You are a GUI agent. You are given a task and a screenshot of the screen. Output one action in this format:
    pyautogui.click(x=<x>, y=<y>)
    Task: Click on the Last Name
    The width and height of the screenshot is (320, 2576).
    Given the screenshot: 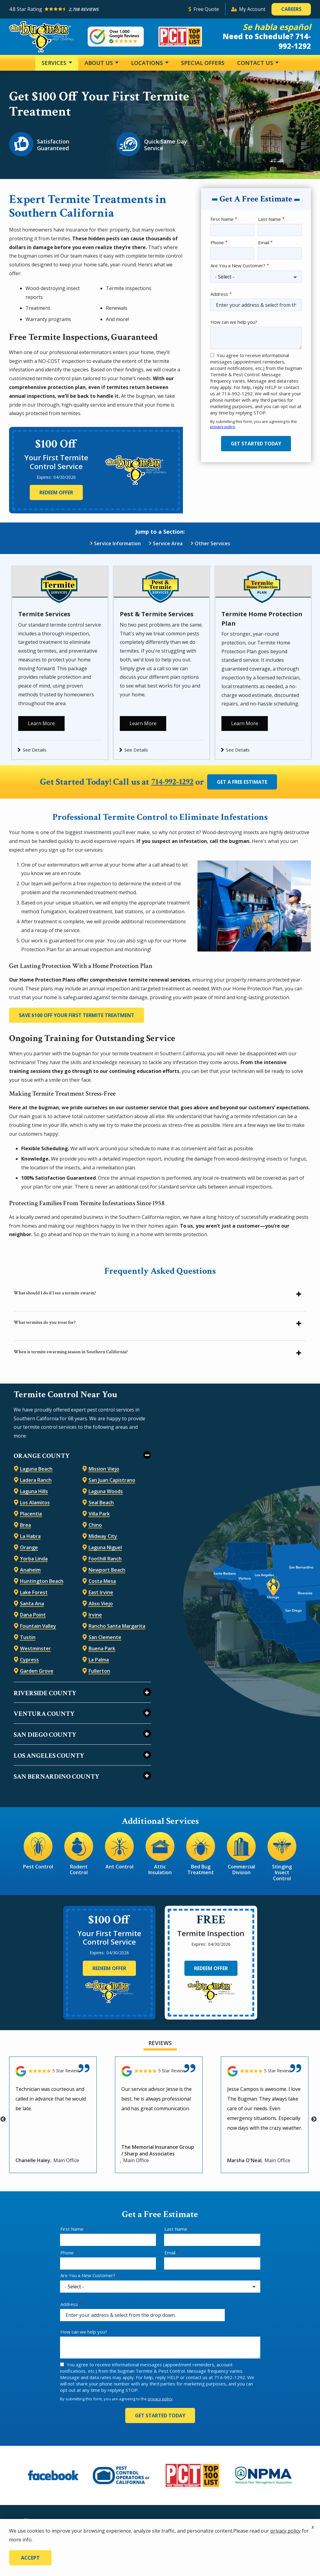 What is the action you would take?
    pyautogui.click(x=269, y=219)
    